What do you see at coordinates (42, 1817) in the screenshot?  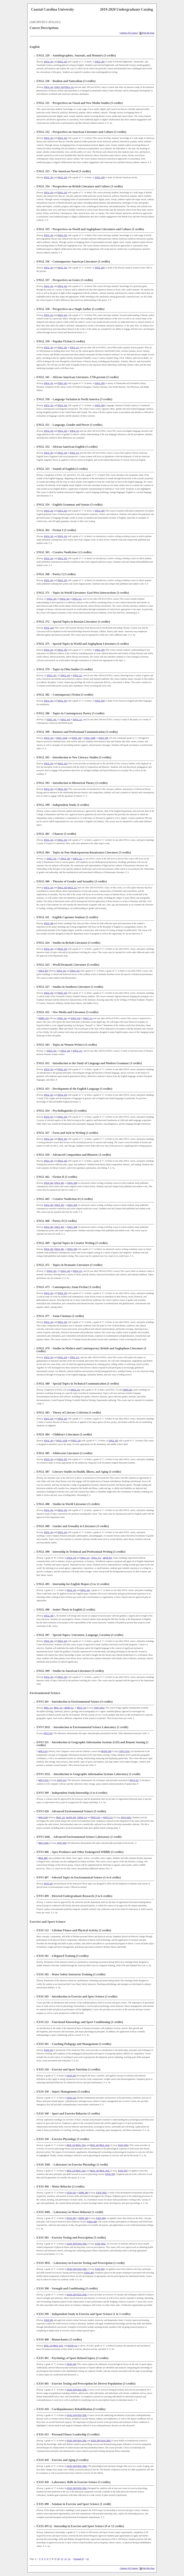 I see `MSCI 420 [View course details for MSCI 420]` at bounding box center [42, 1817].